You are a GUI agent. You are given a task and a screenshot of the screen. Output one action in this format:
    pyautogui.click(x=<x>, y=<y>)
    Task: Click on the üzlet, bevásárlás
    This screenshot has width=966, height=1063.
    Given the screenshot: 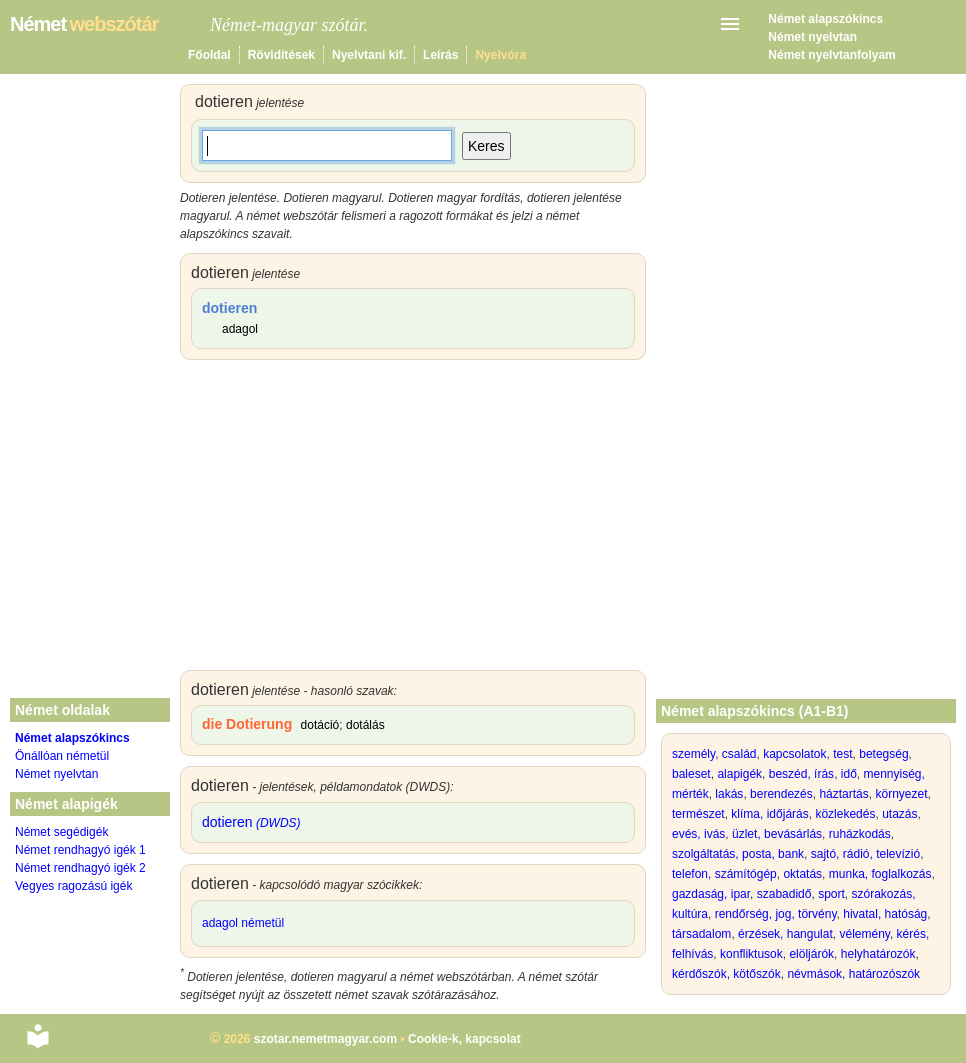 What is the action you would take?
    pyautogui.click(x=777, y=834)
    